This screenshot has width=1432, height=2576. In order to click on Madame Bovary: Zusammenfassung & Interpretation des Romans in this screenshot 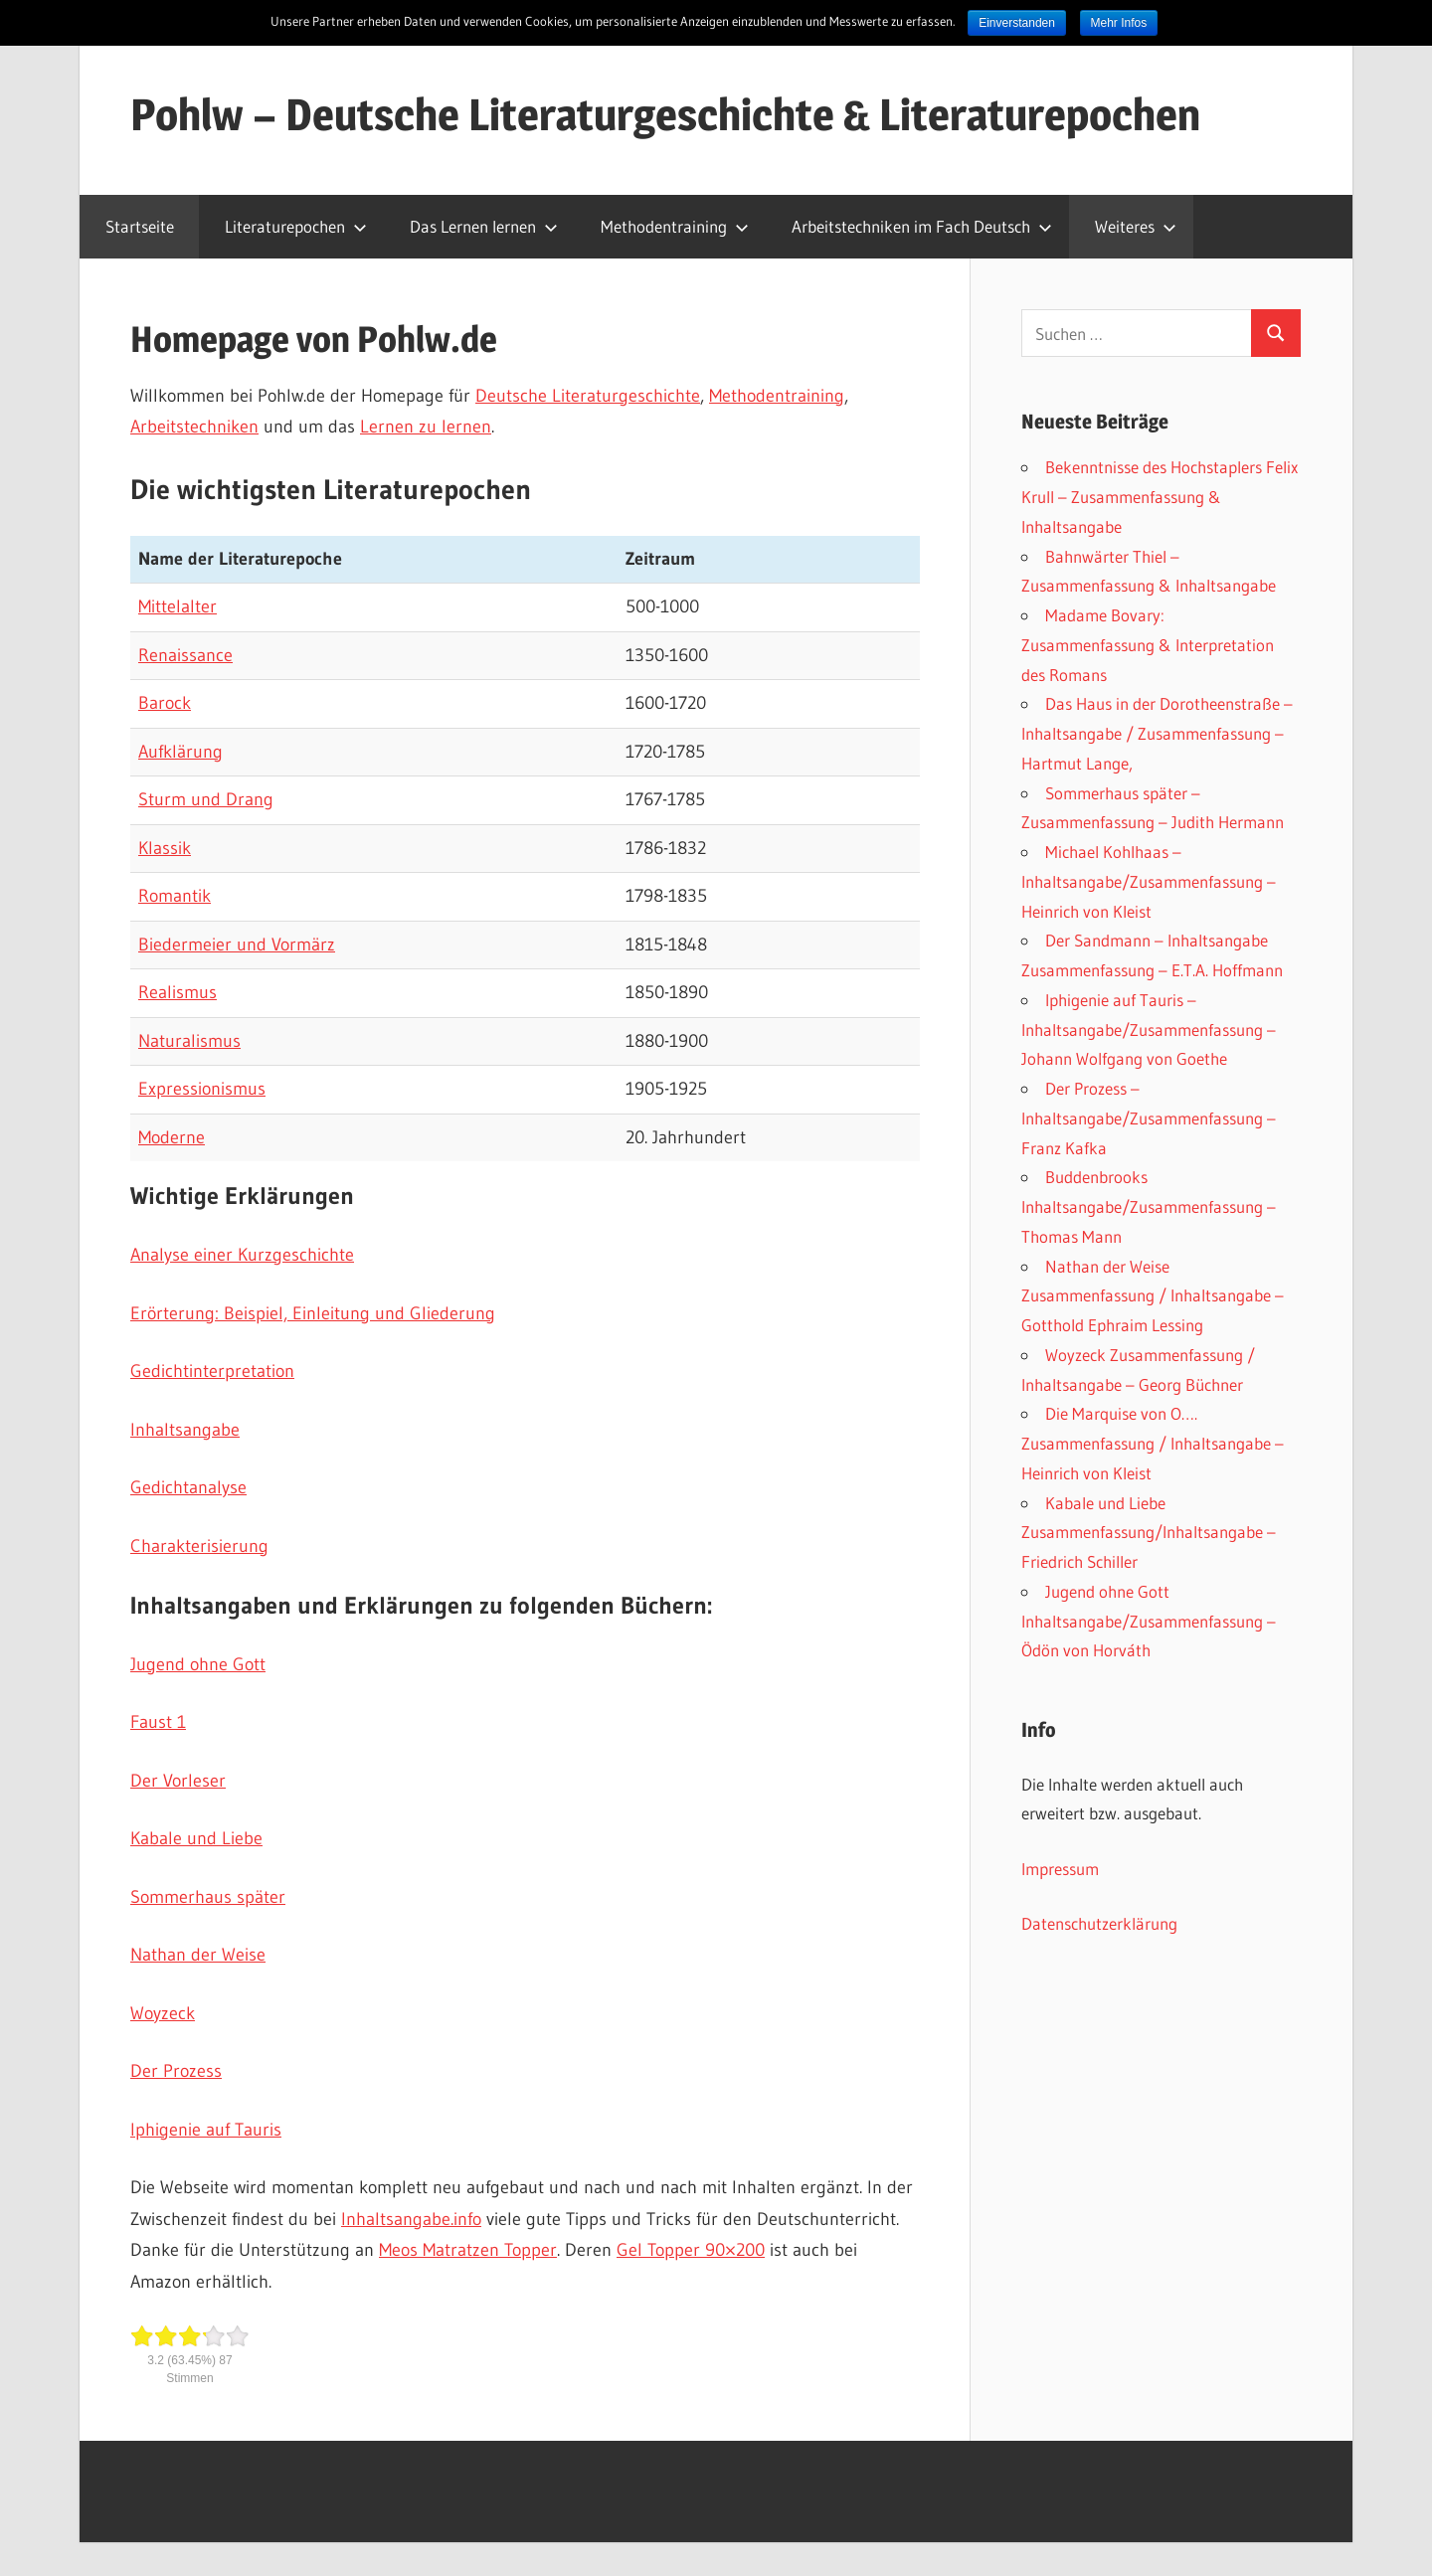, I will do `click(1147, 644)`.